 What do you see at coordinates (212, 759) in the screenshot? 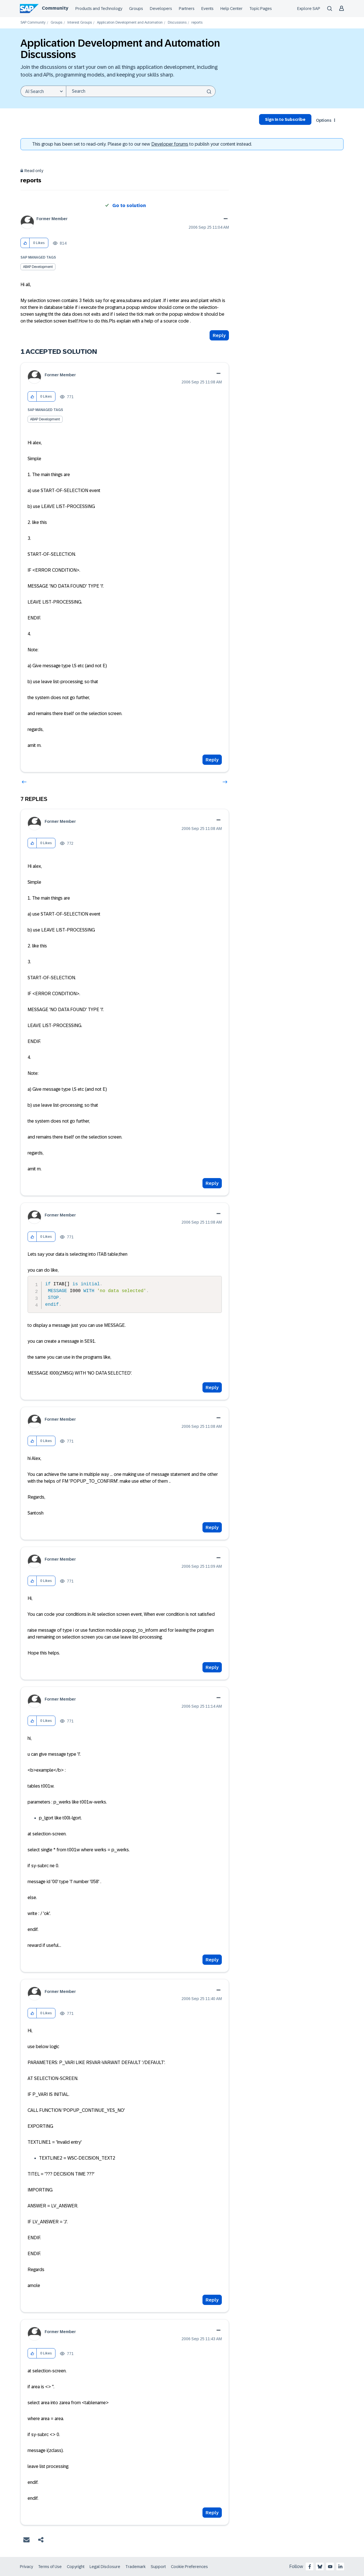
I see `Reply [Reply to comment]` at bounding box center [212, 759].